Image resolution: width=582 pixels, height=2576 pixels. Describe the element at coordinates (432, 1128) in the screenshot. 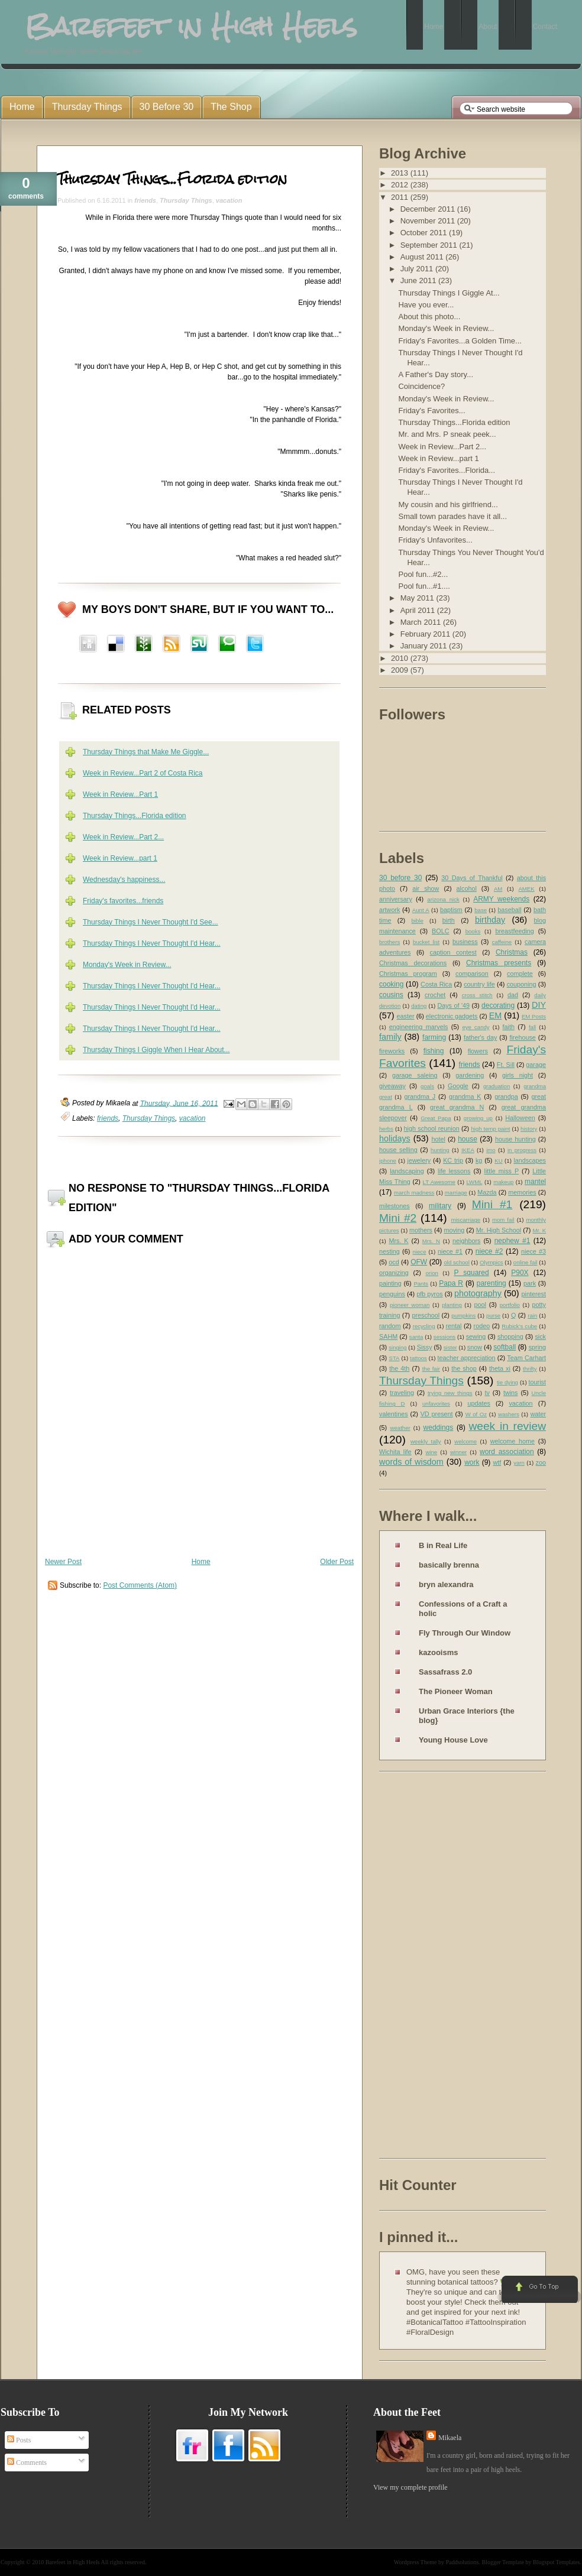

I see `high school reunion` at that location.